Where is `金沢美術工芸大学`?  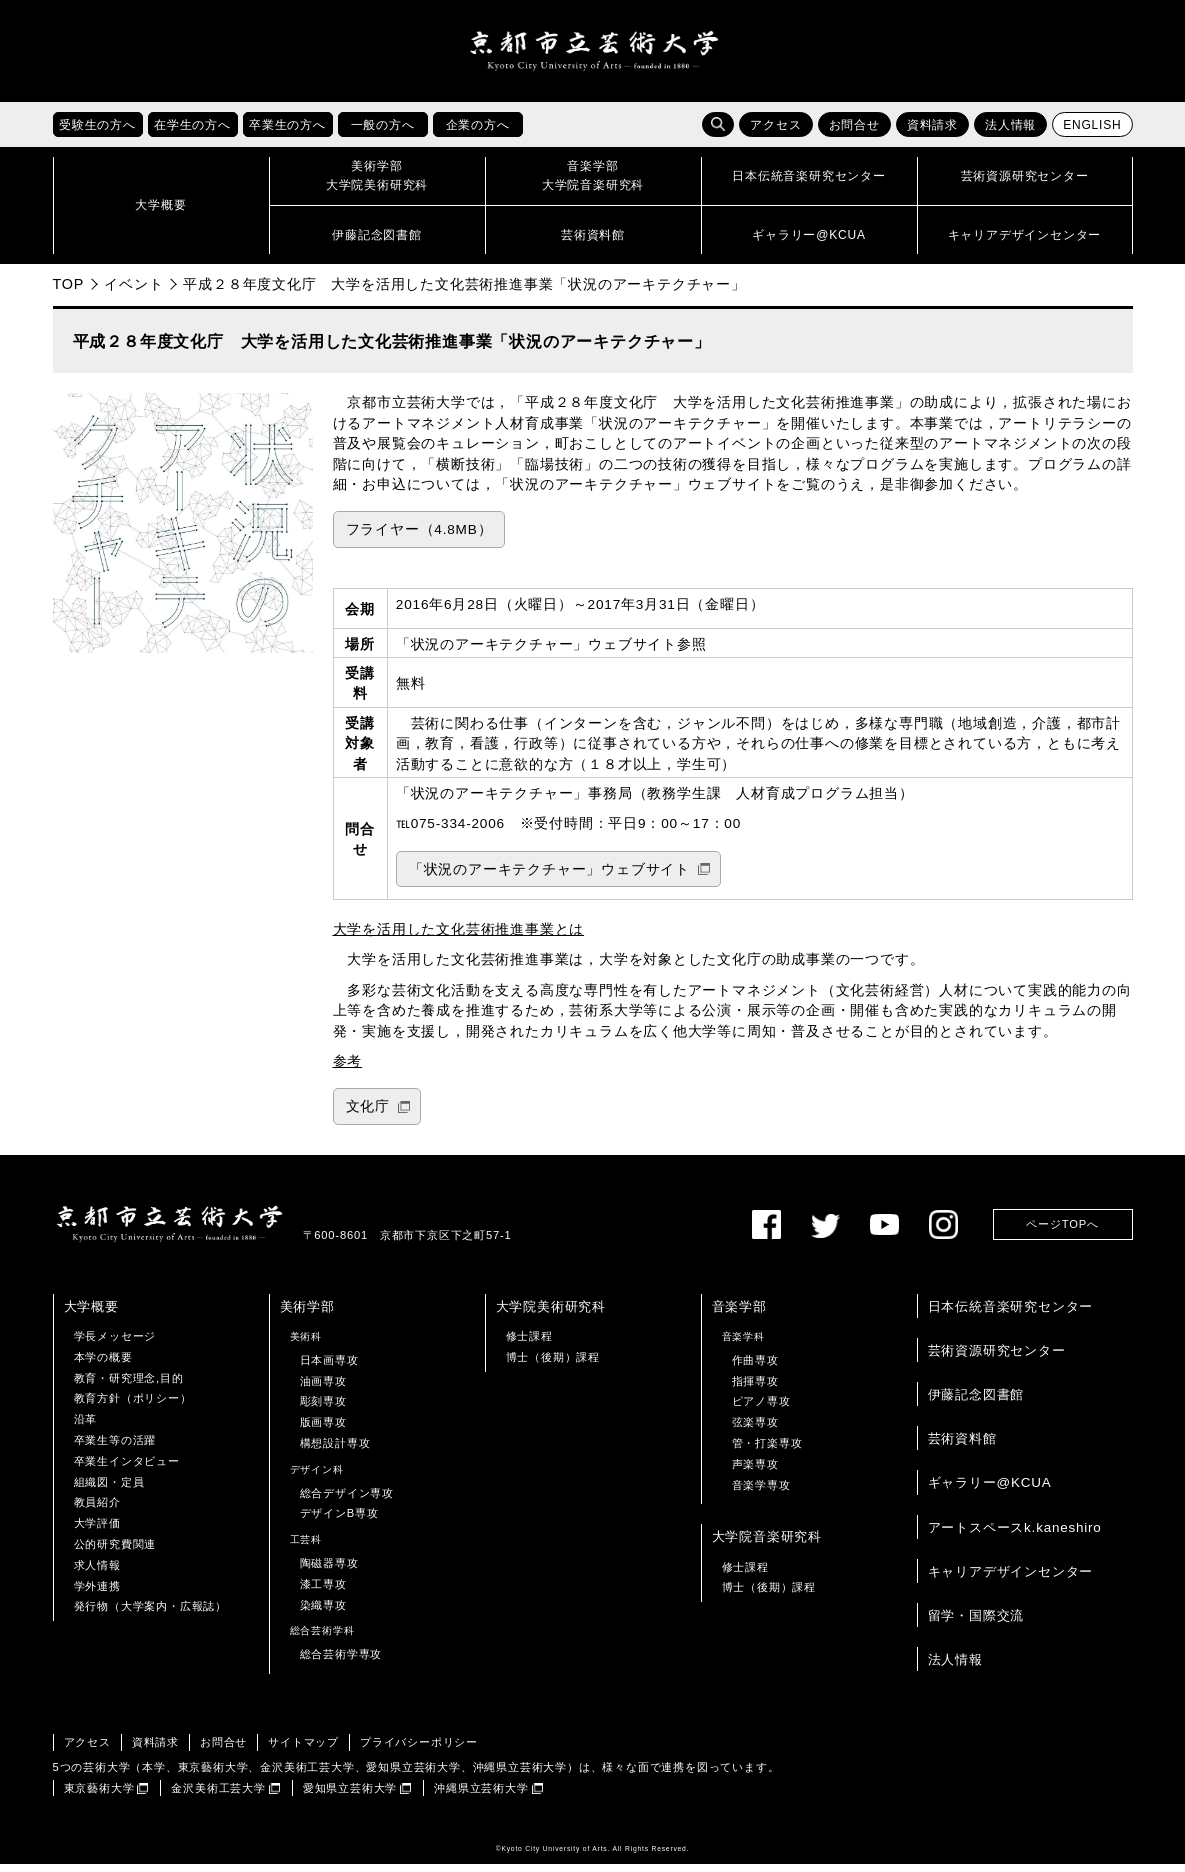 金沢美術工芸大学 is located at coordinates (218, 1795).